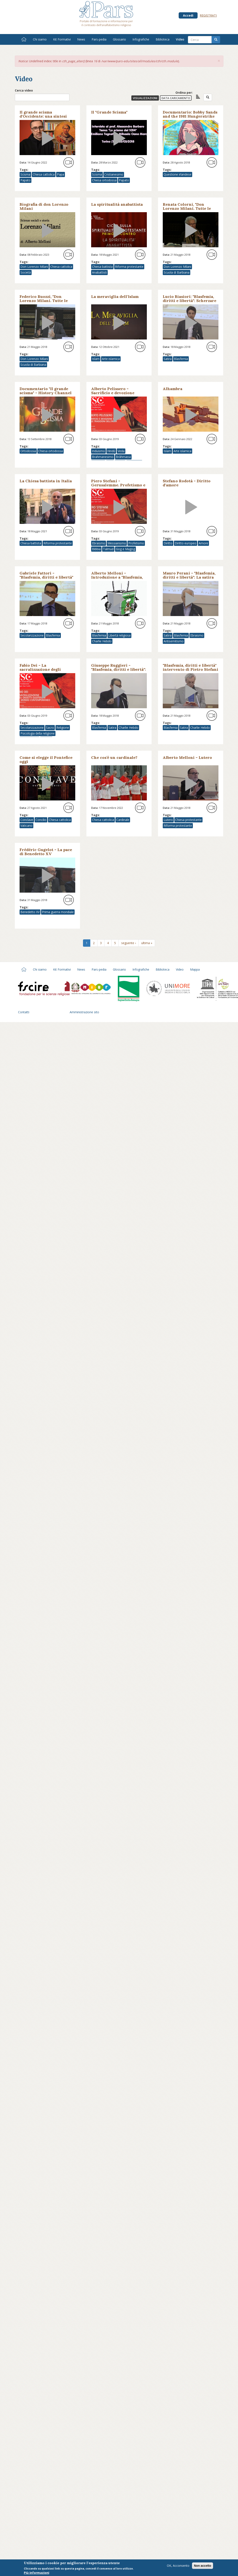 Image resolution: width=238 pixels, height=2576 pixels. Describe the element at coordinates (43, 114) in the screenshot. I see `Il grande scisma d'Occidente: una sintesi` at that location.